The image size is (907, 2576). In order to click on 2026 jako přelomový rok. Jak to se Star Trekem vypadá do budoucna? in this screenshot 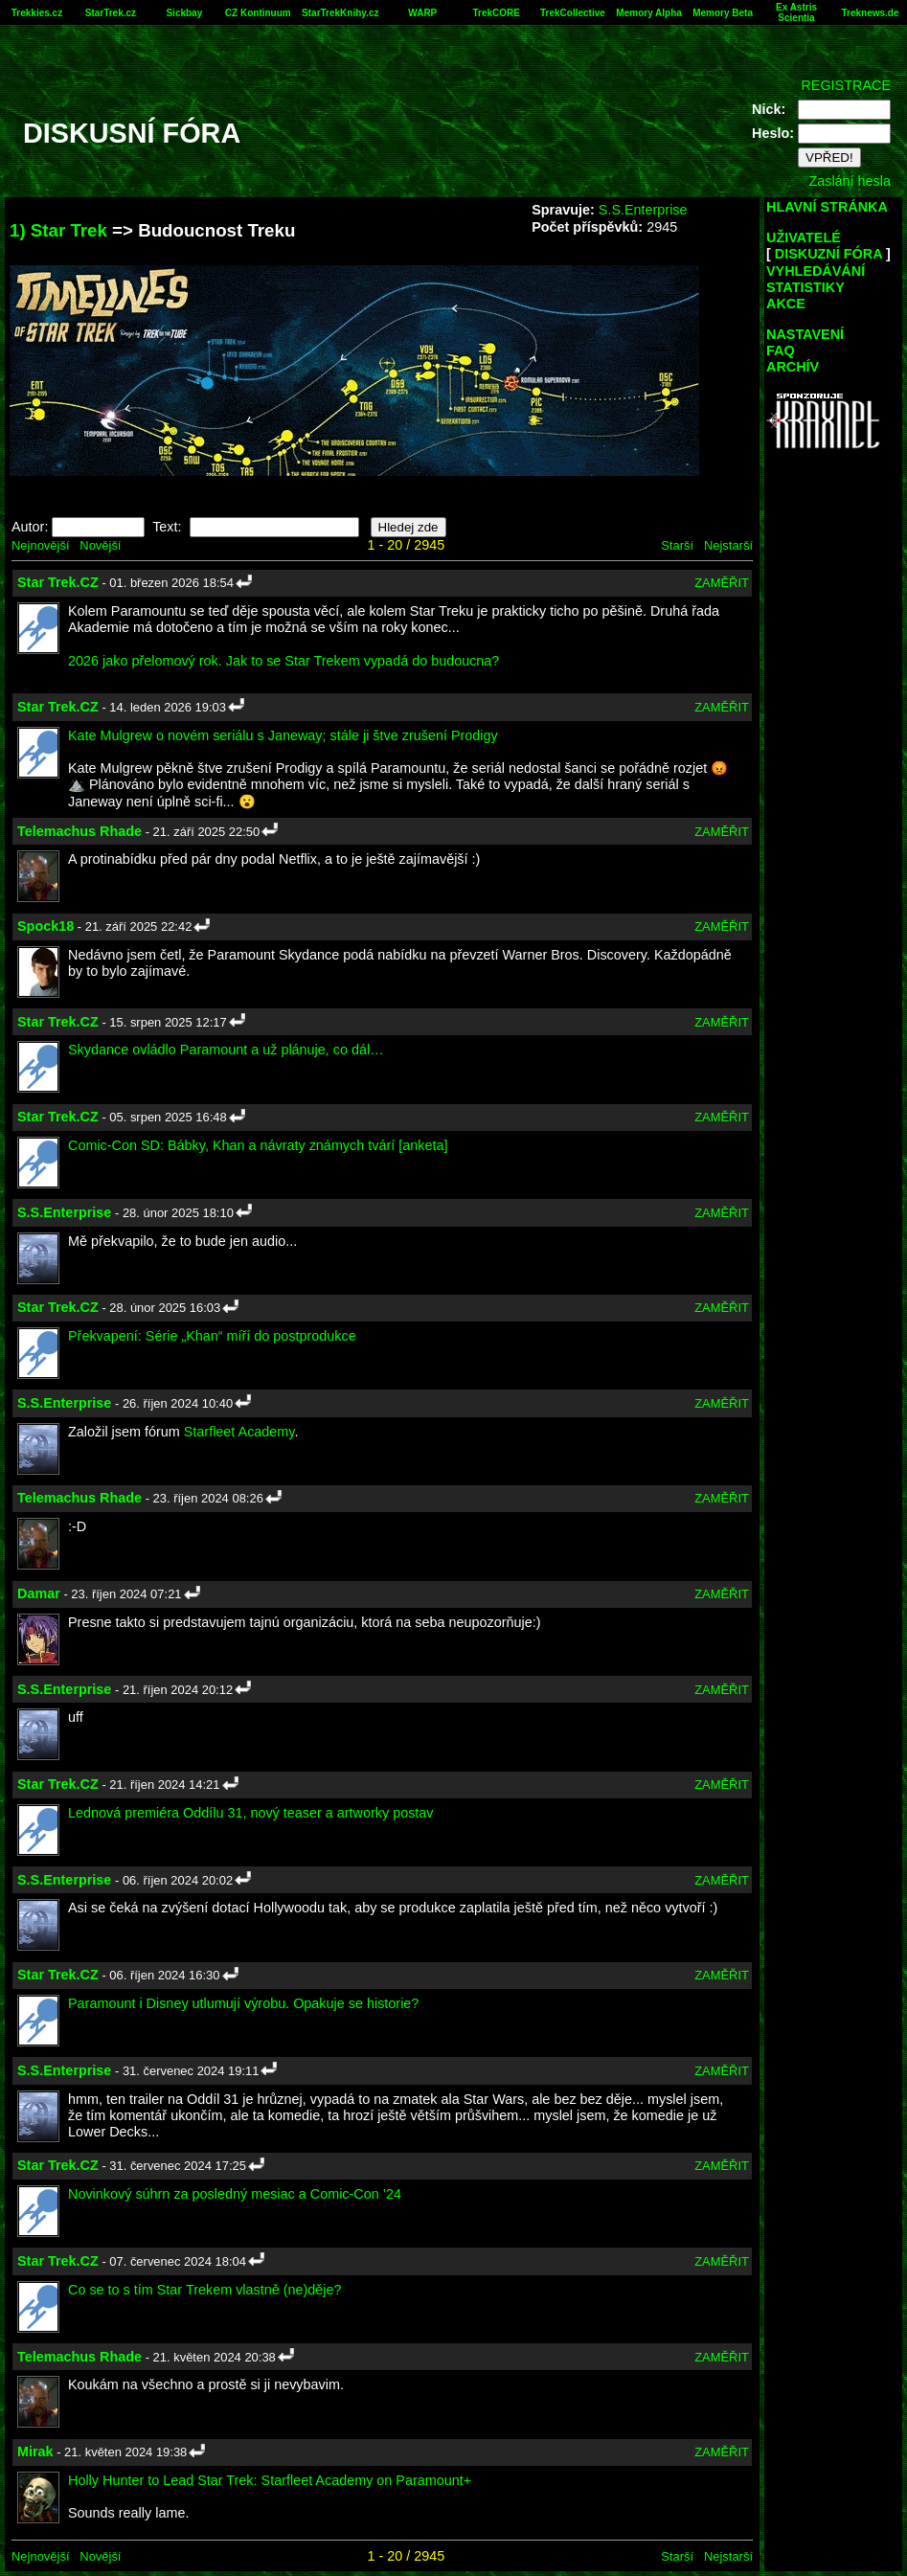, I will do `click(283, 660)`.